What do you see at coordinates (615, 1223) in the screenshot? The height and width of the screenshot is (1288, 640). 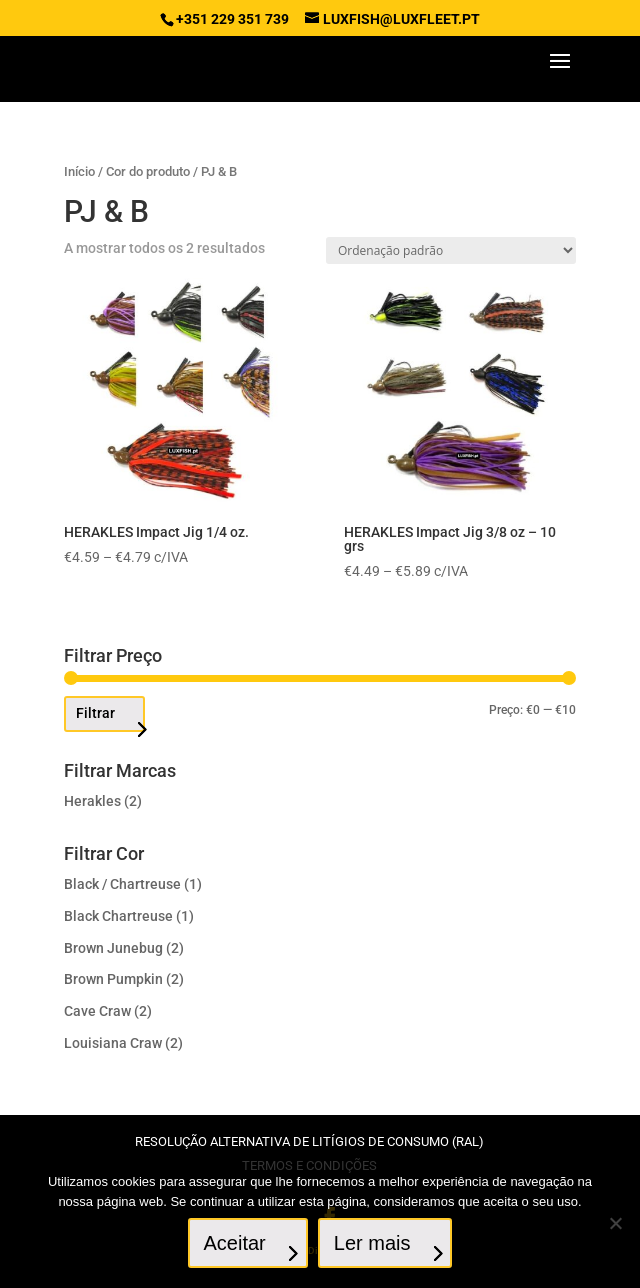 I see `[No]` at bounding box center [615, 1223].